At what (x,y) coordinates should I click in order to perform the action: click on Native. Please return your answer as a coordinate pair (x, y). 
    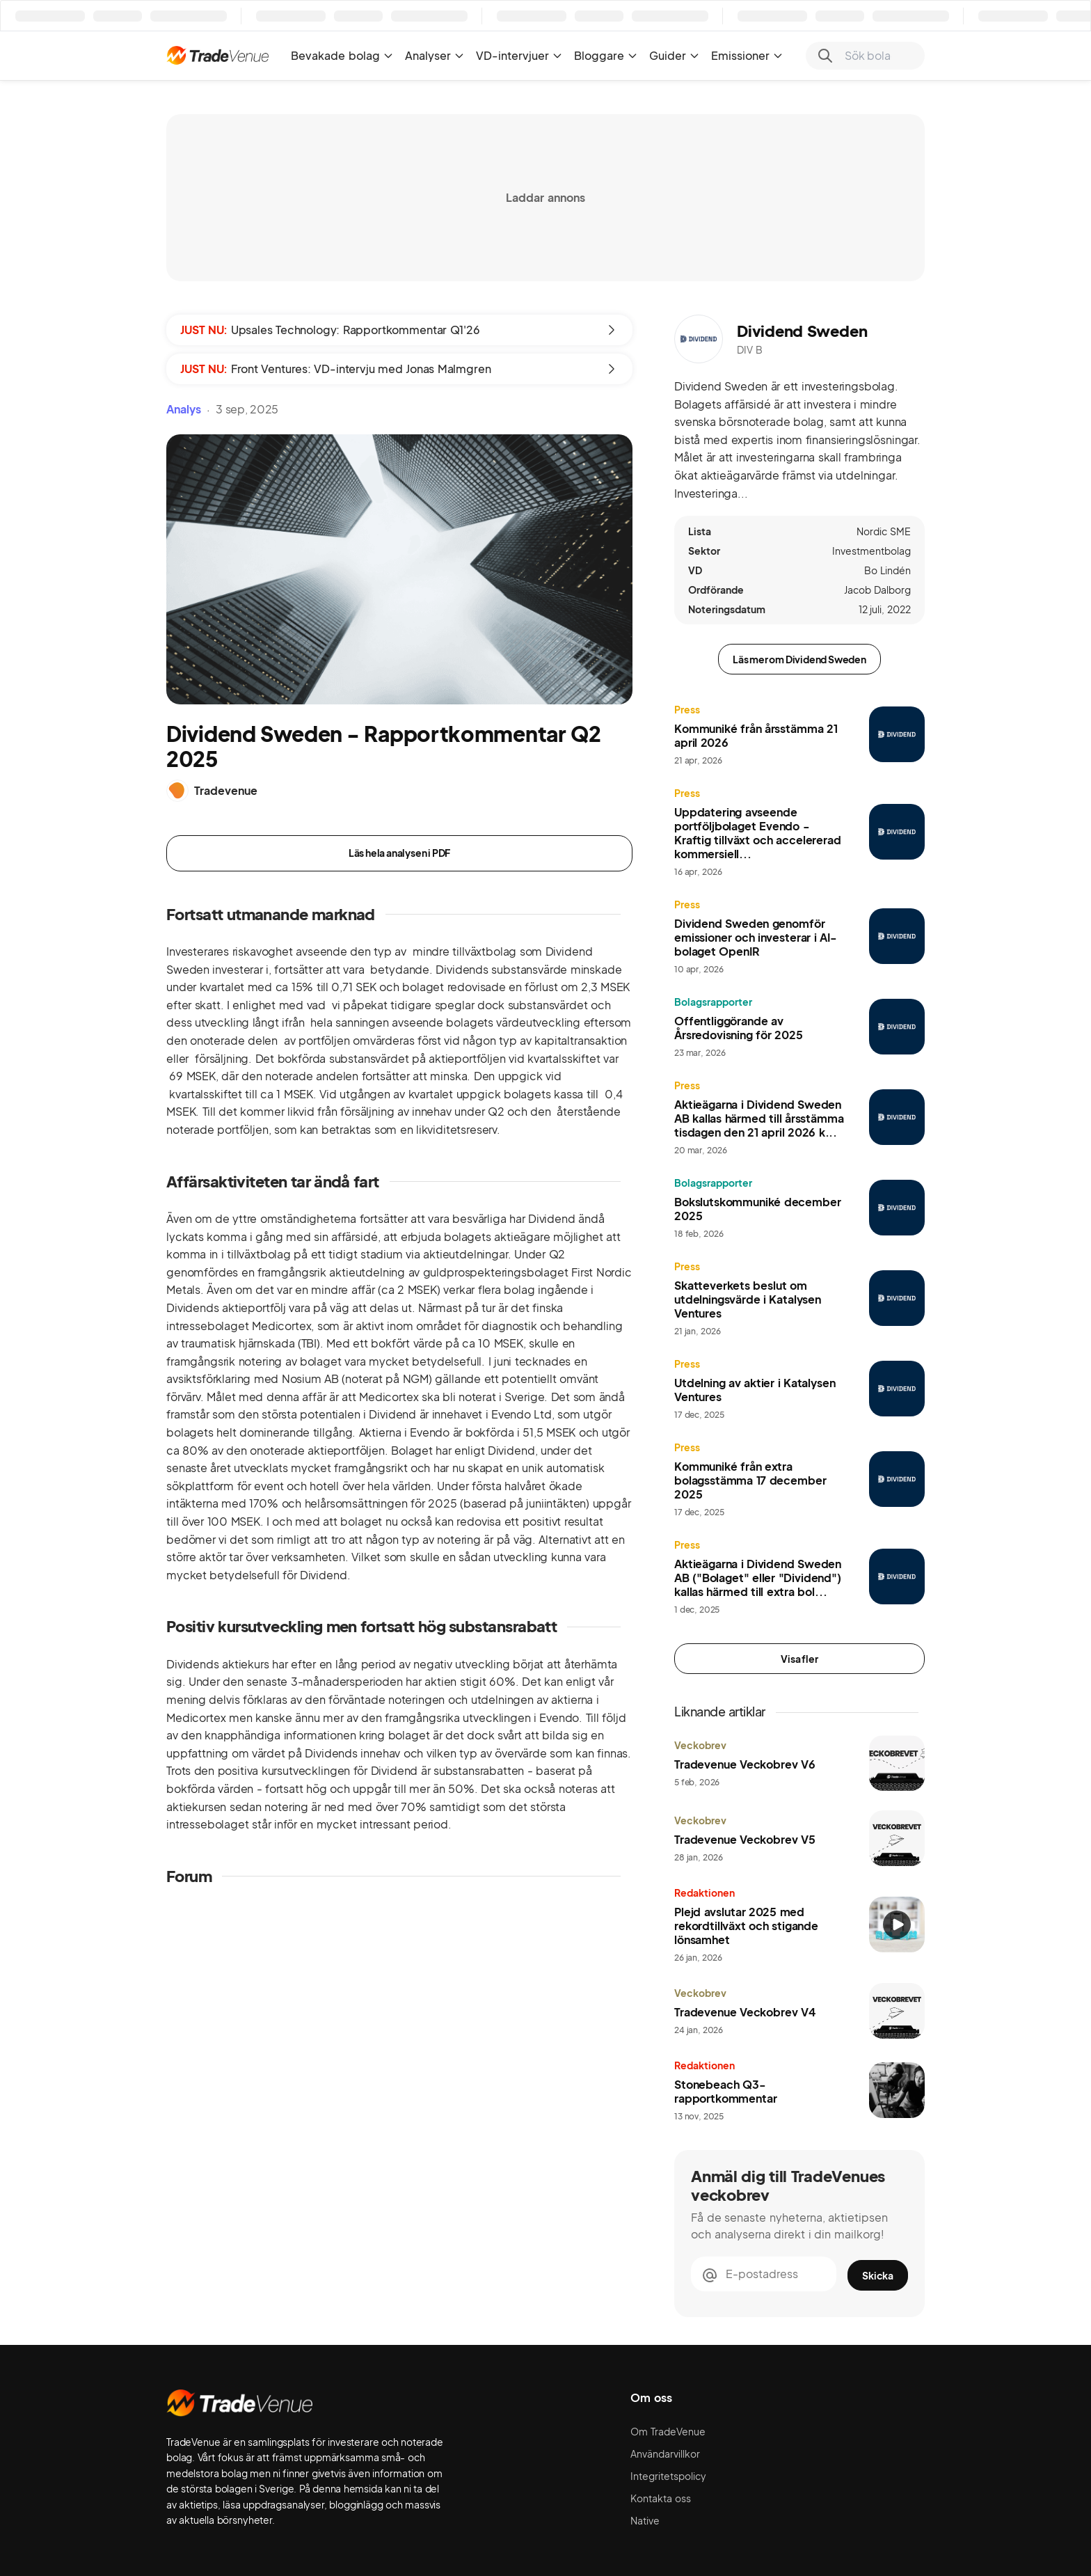
    Looking at the image, I should click on (645, 2520).